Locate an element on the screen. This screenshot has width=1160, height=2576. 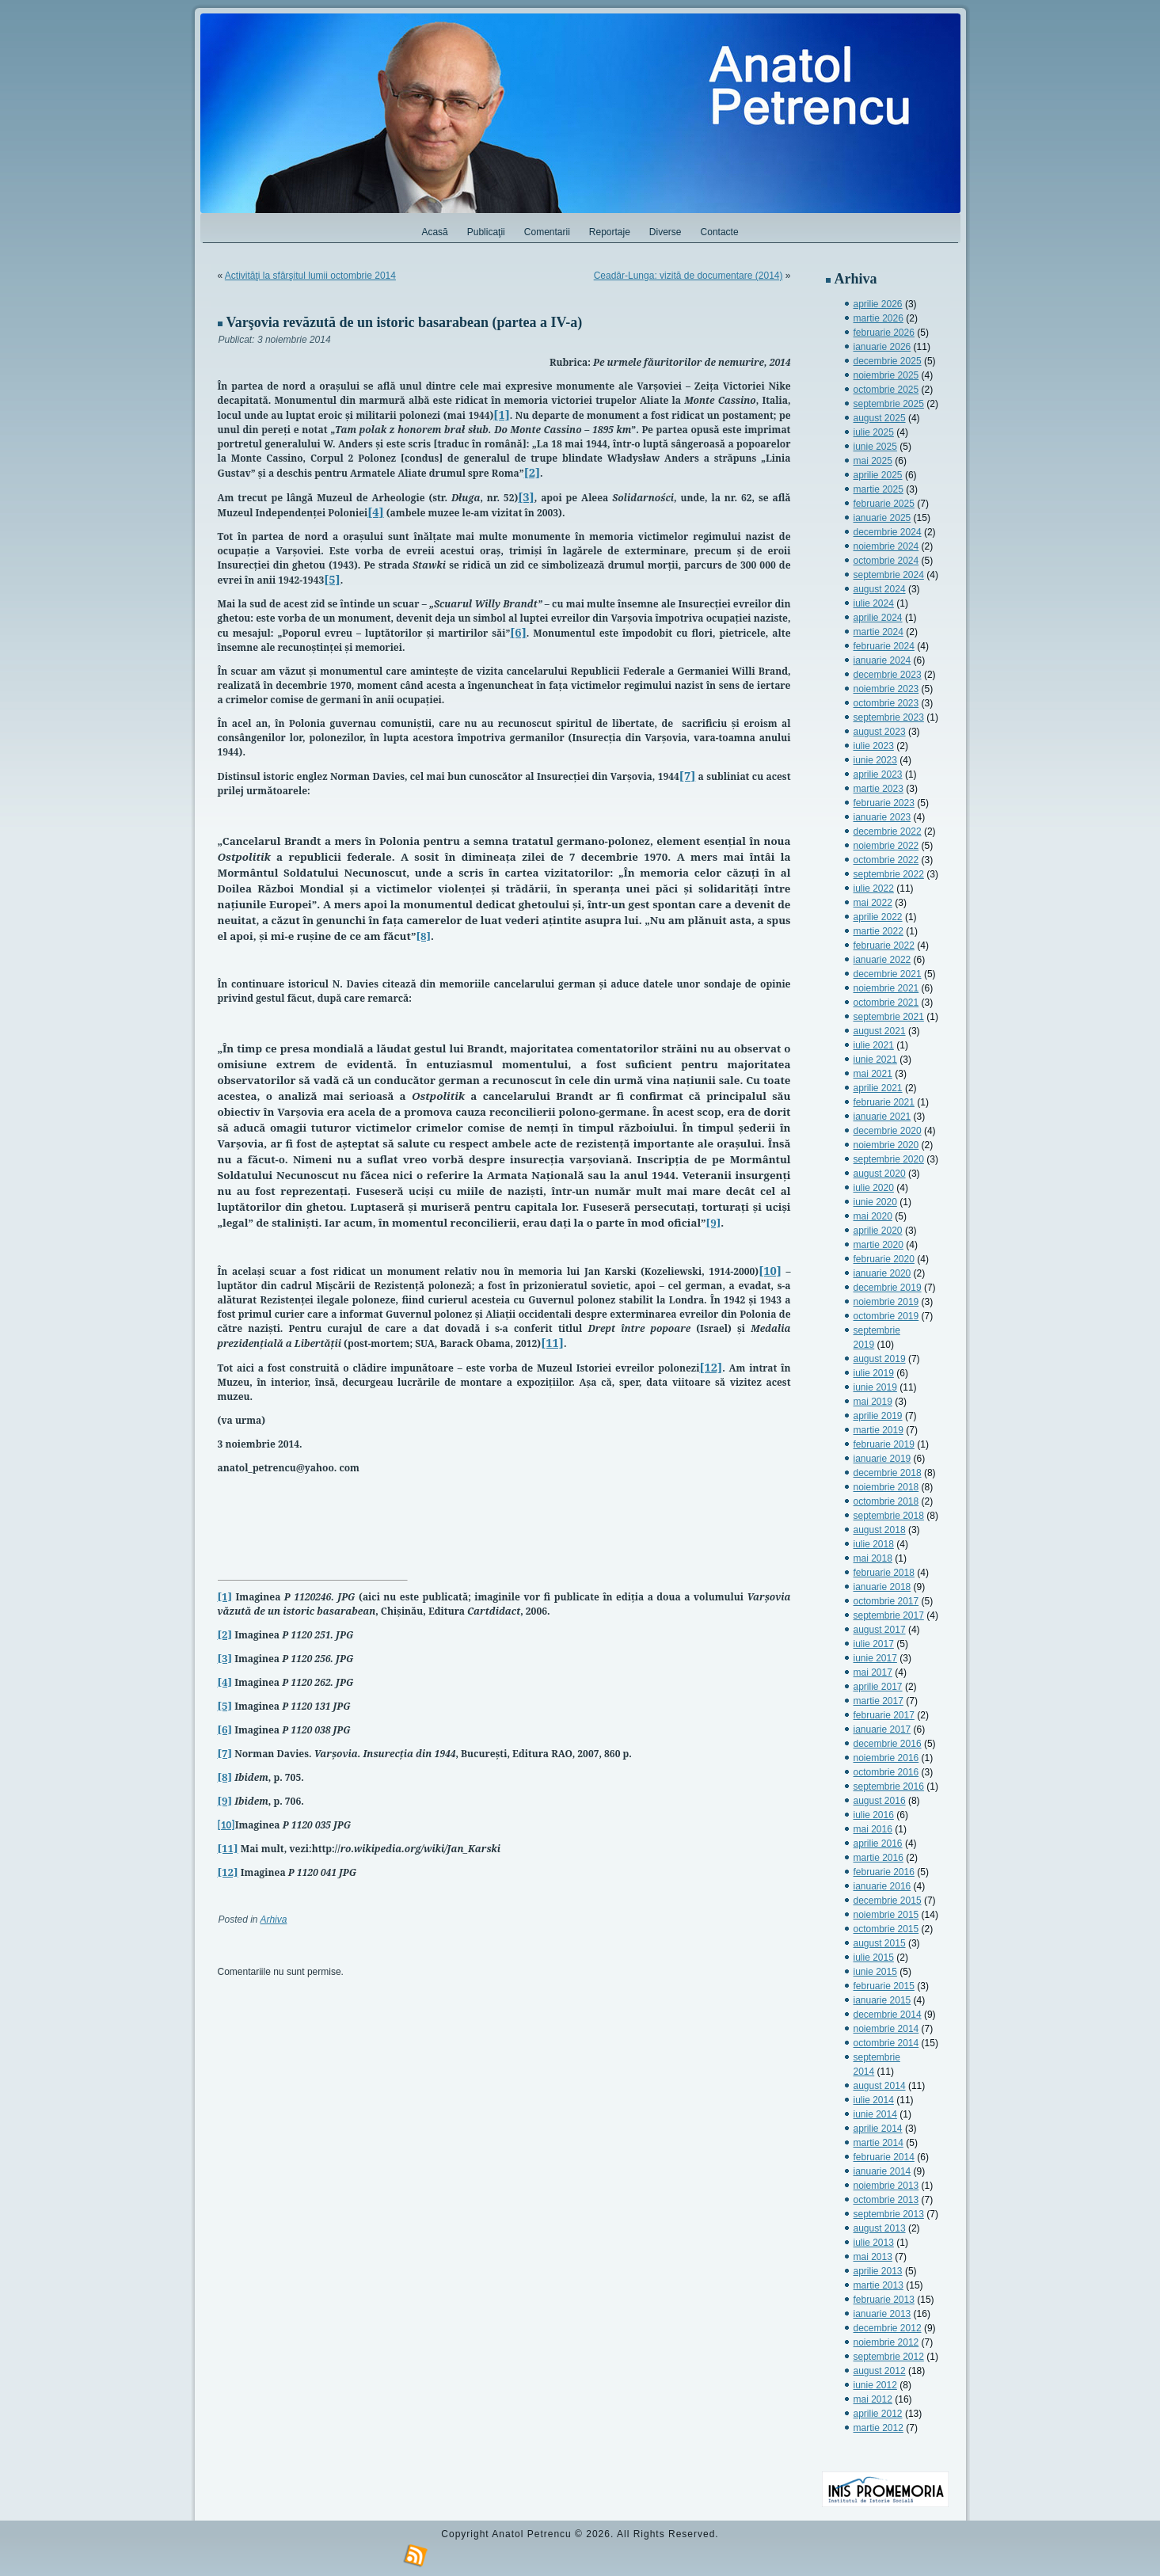
august 2025 is located at coordinates (880, 418).